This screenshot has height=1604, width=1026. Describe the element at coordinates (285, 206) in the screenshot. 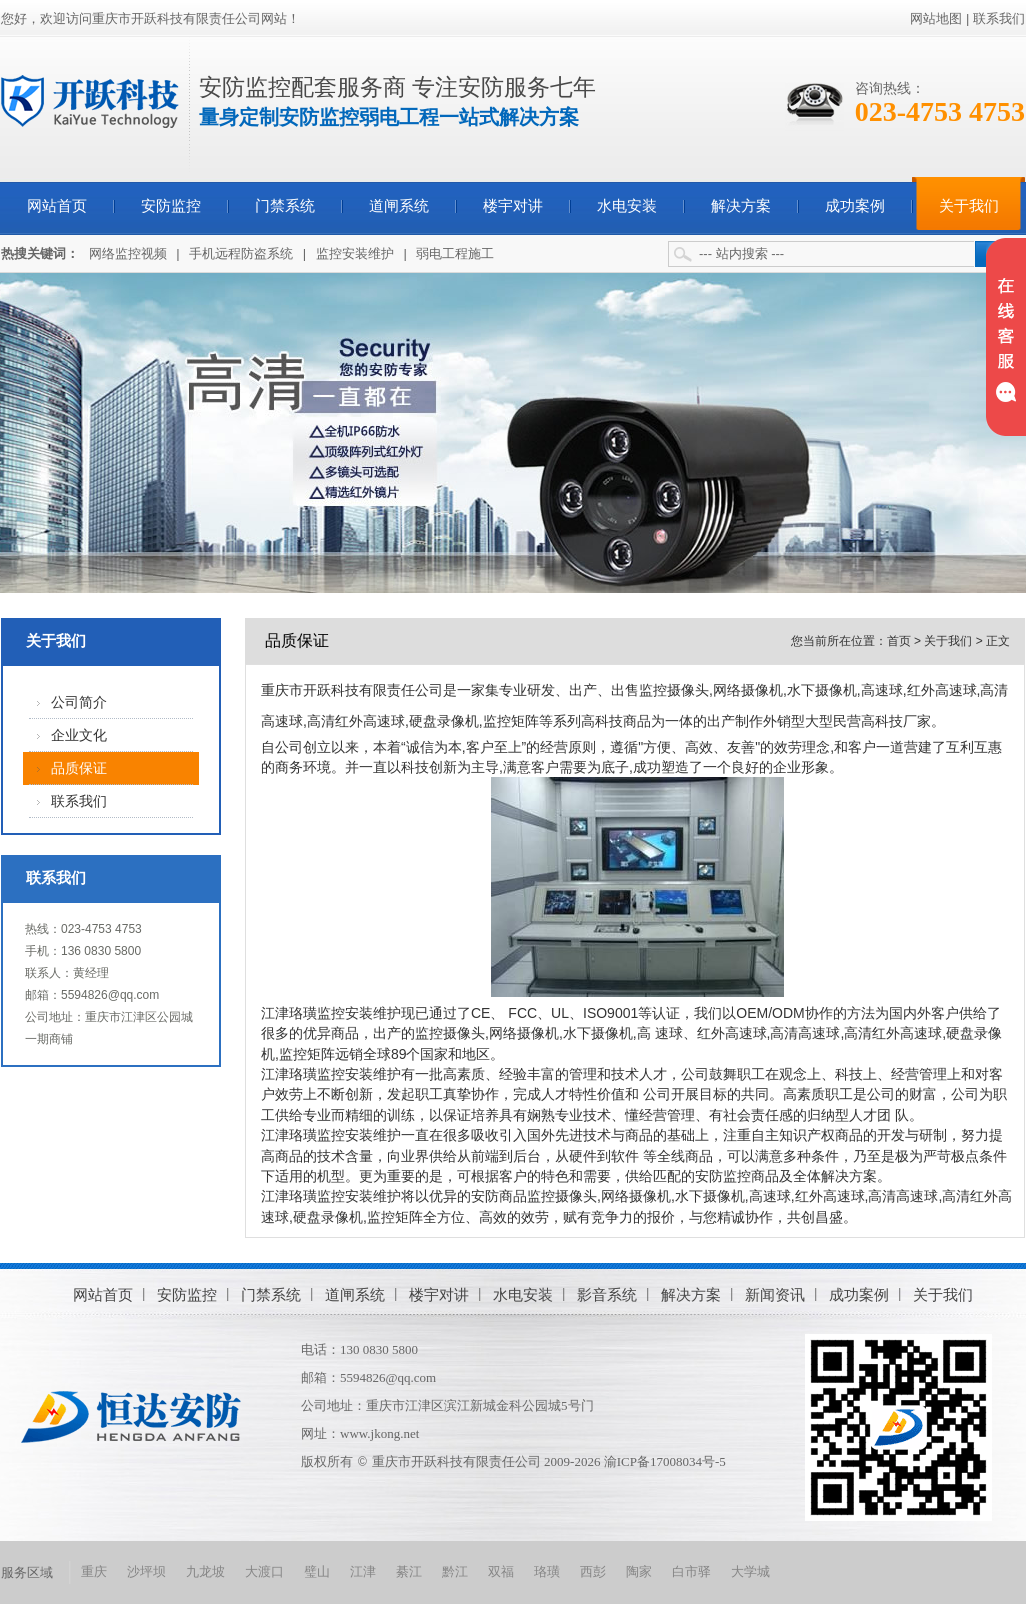

I see `门禁系统` at that location.